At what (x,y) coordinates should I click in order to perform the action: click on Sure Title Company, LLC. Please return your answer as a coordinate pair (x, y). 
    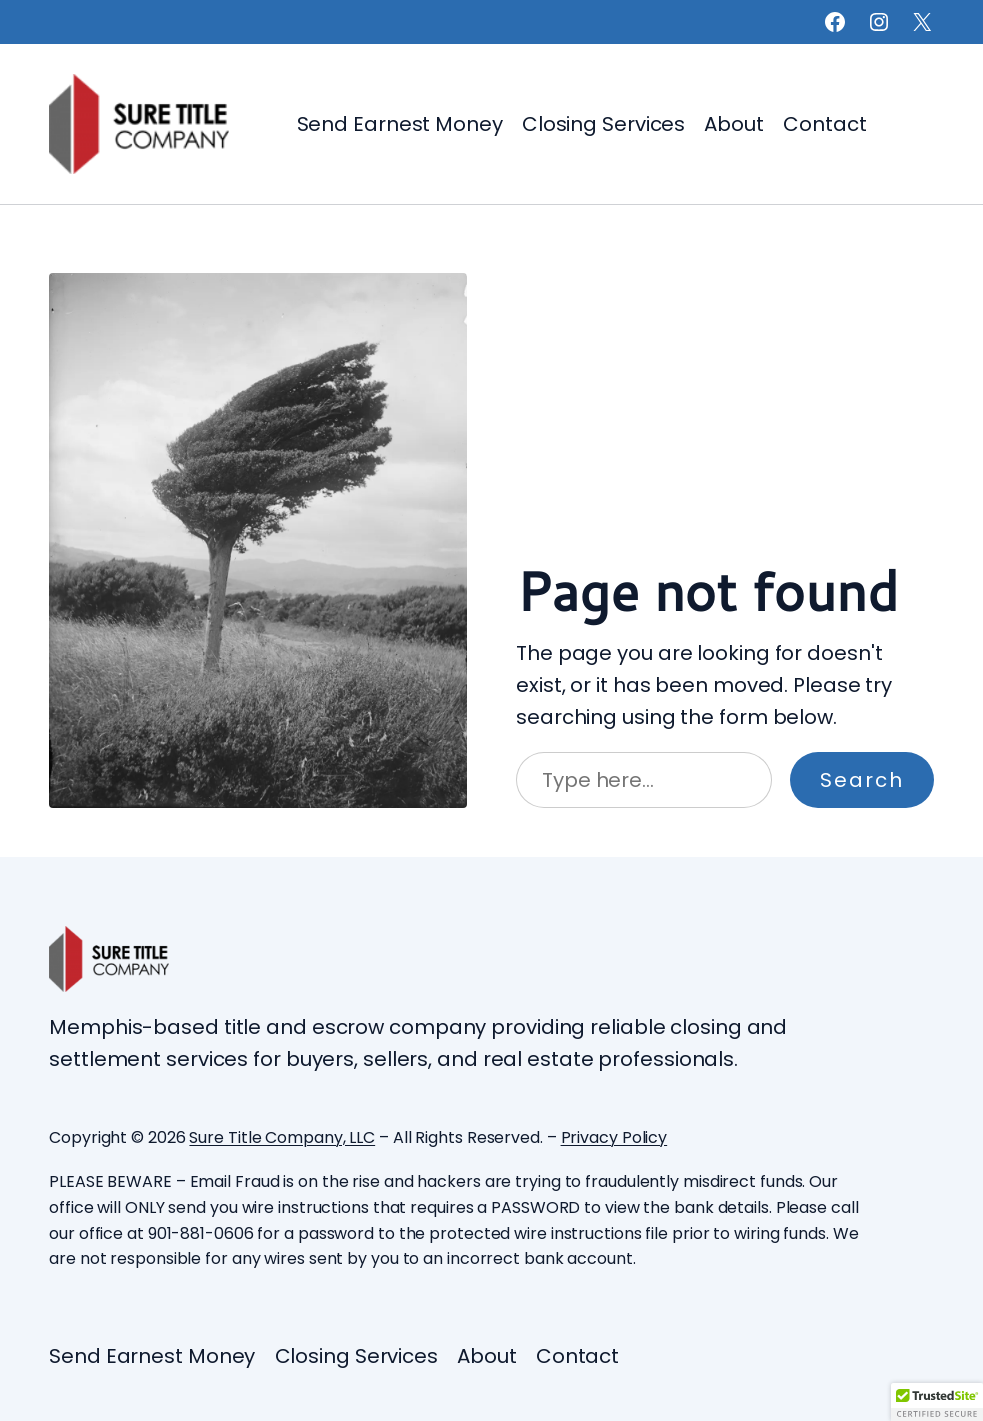
    Looking at the image, I should click on (282, 1137).